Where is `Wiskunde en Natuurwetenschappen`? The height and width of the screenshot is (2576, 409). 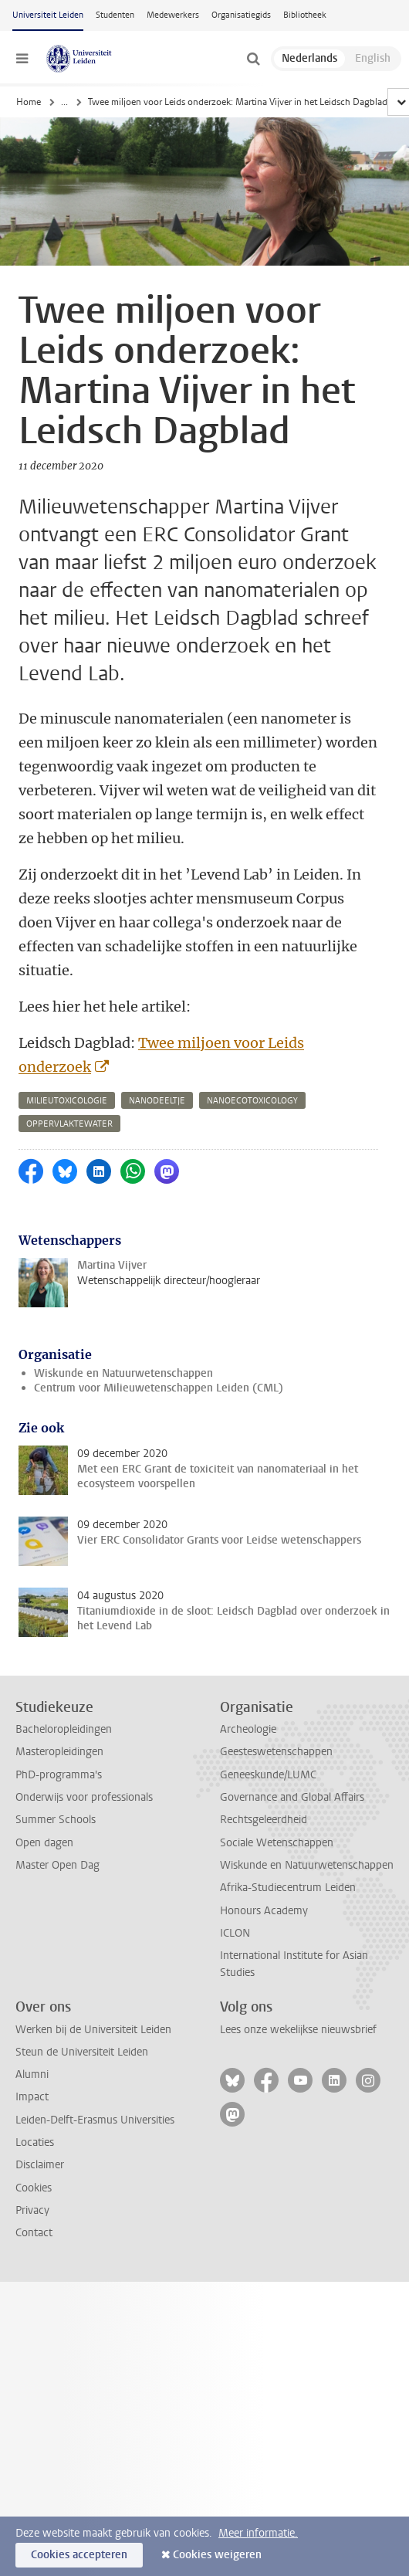
Wiskunde en Natuurwetenschappen is located at coordinates (123, 1373).